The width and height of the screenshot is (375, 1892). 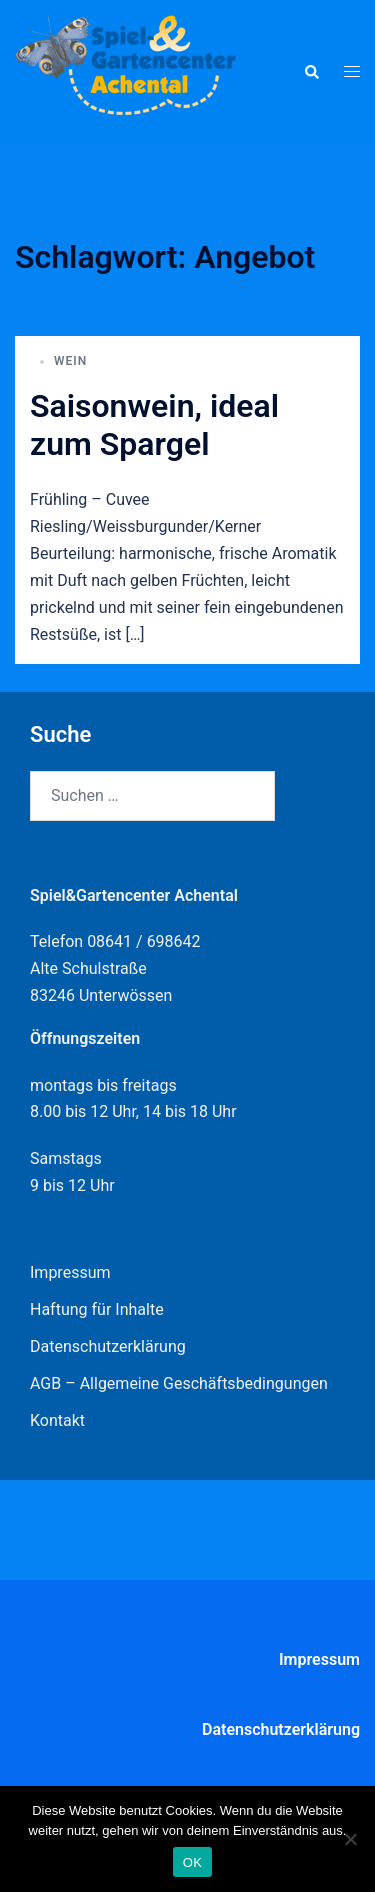 What do you see at coordinates (154, 425) in the screenshot?
I see `Saisonwein, ideal zum Spargel` at bounding box center [154, 425].